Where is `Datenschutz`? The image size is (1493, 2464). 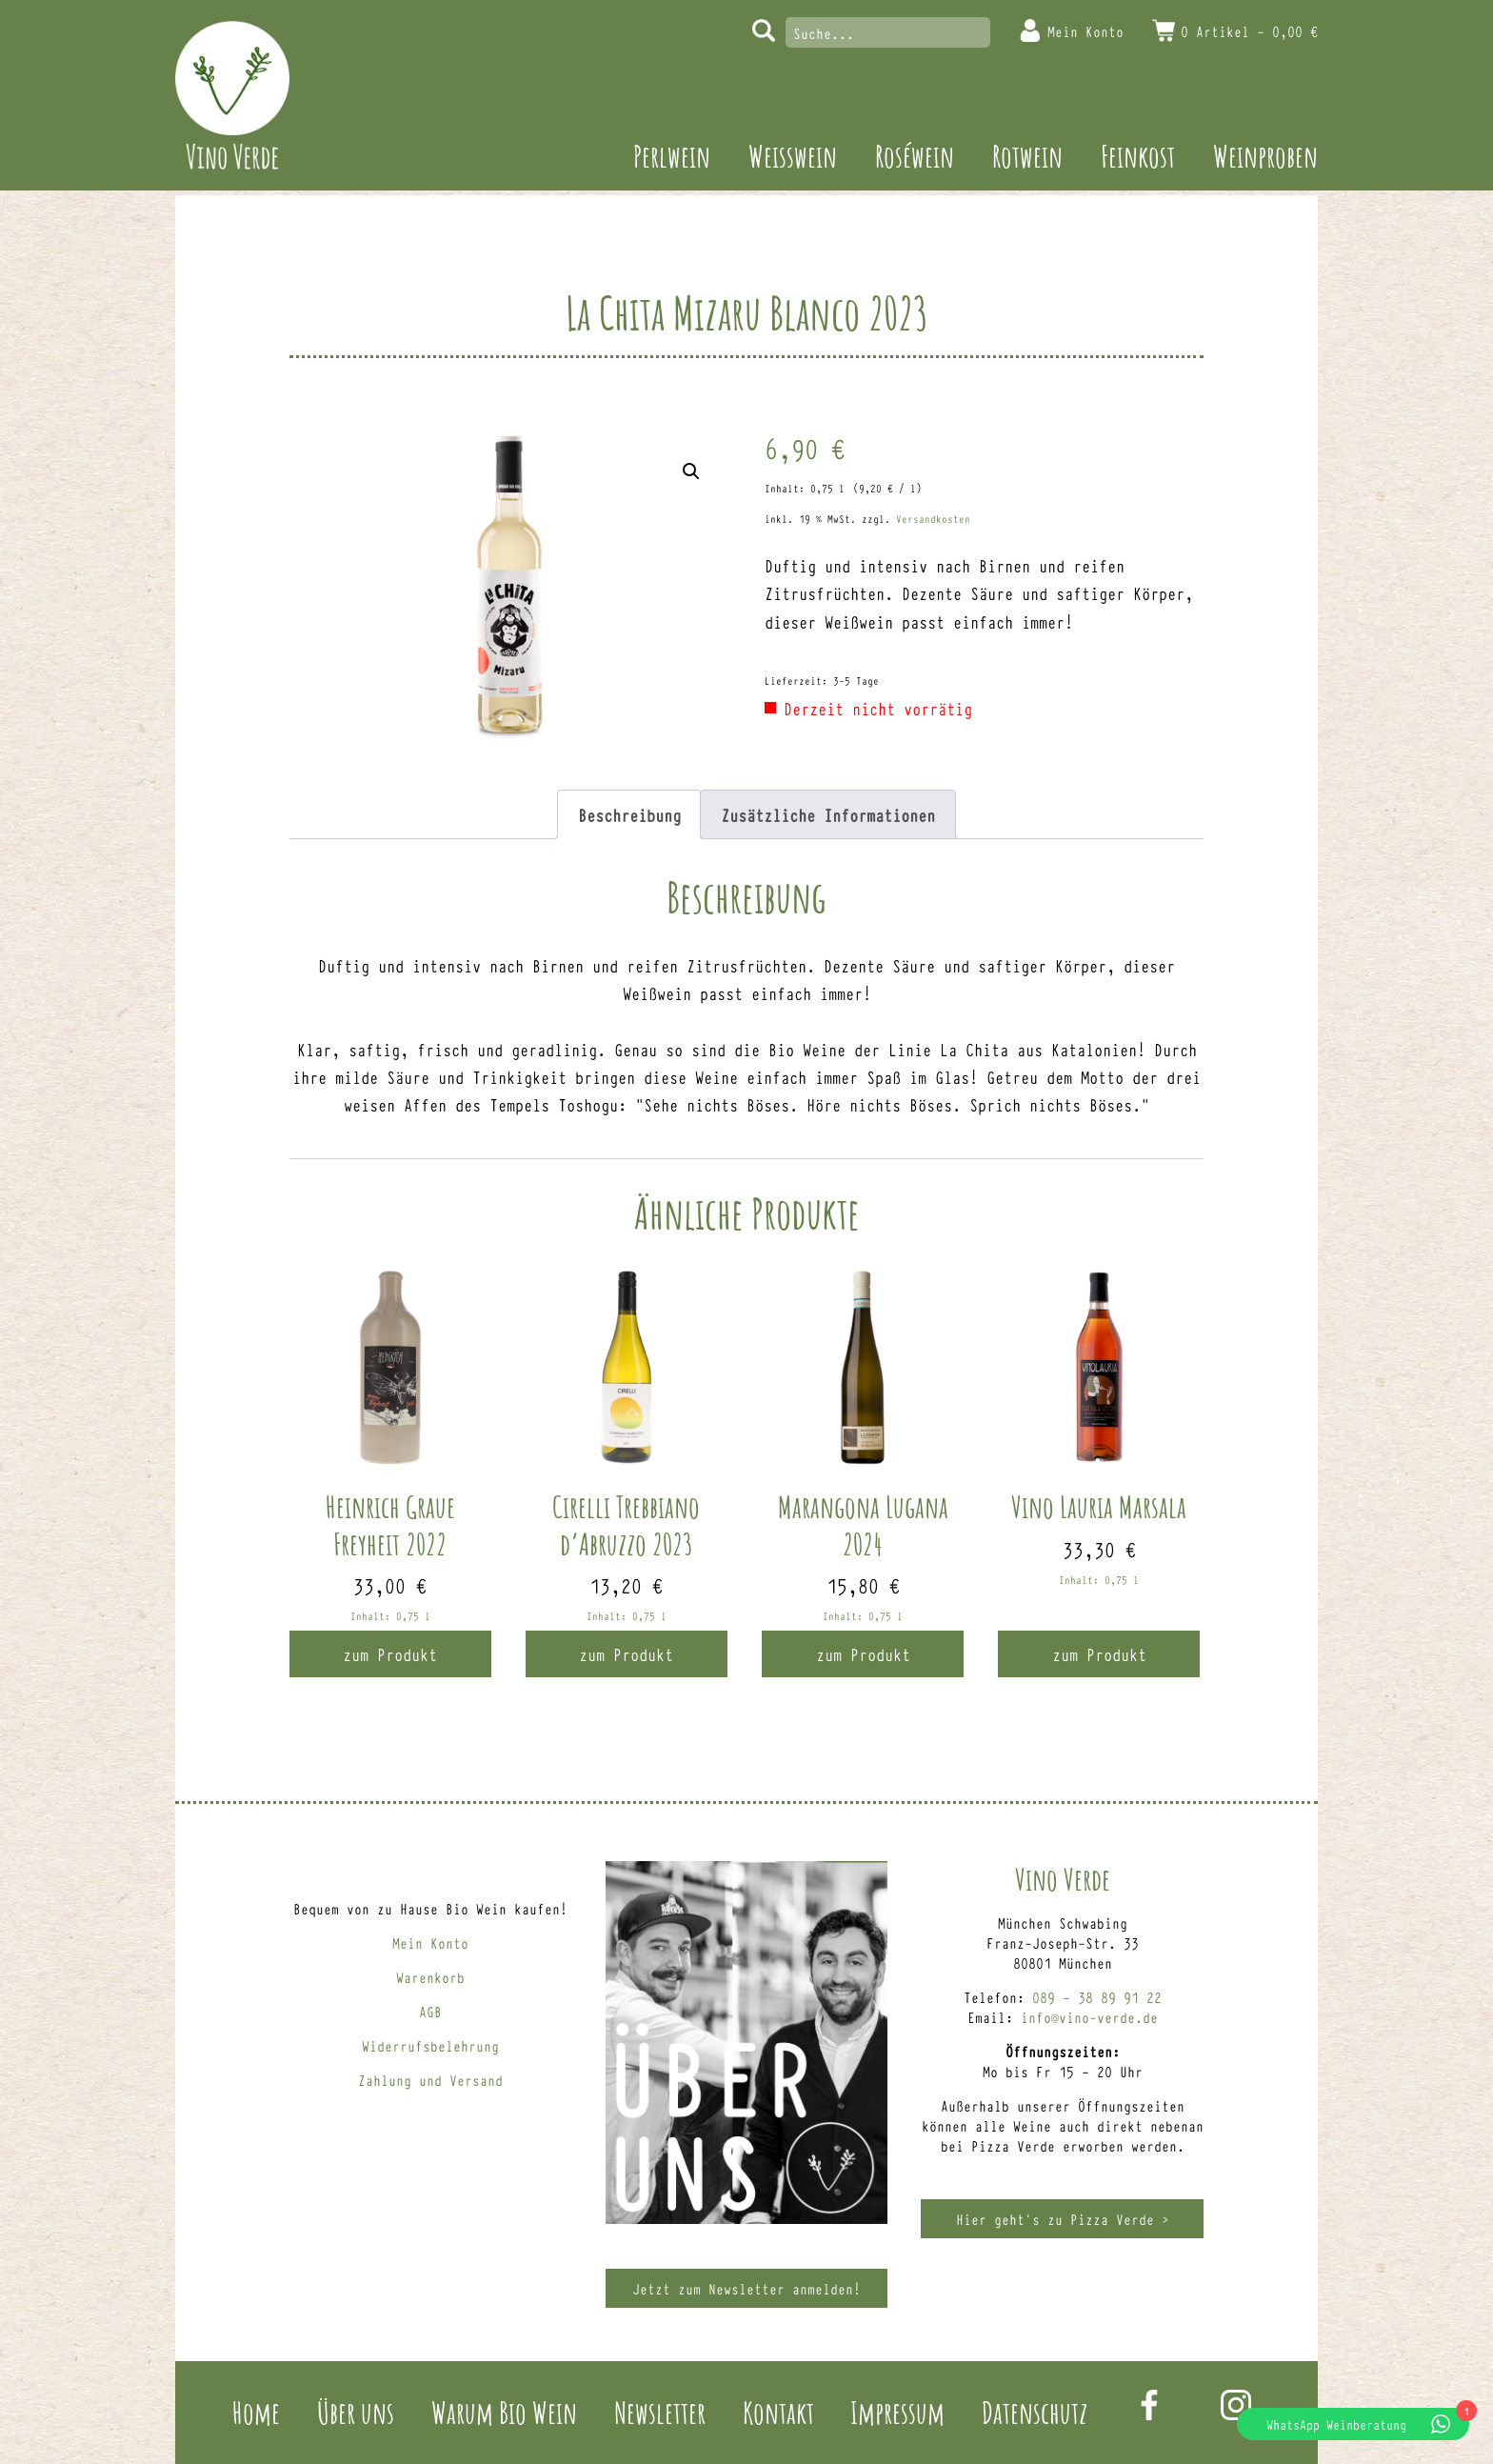
Datenschutz is located at coordinates (1034, 2412).